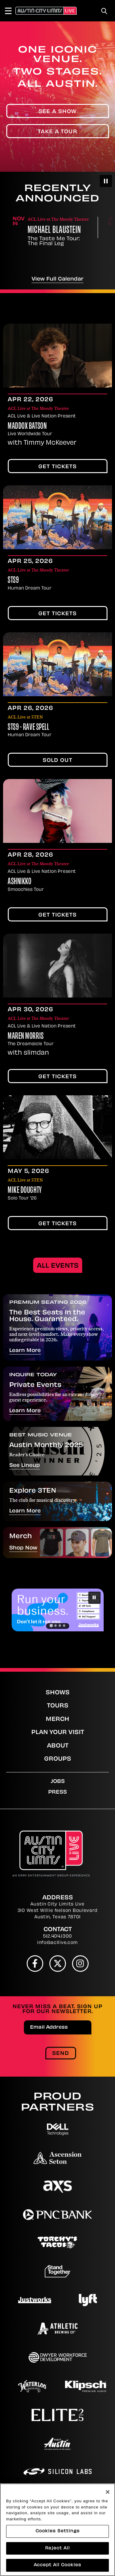 This screenshot has height=2576, width=115. Describe the element at coordinates (58, 2531) in the screenshot. I see `Cookies Settings [Cookies Settings, Opens the preference center dialog]` at that location.